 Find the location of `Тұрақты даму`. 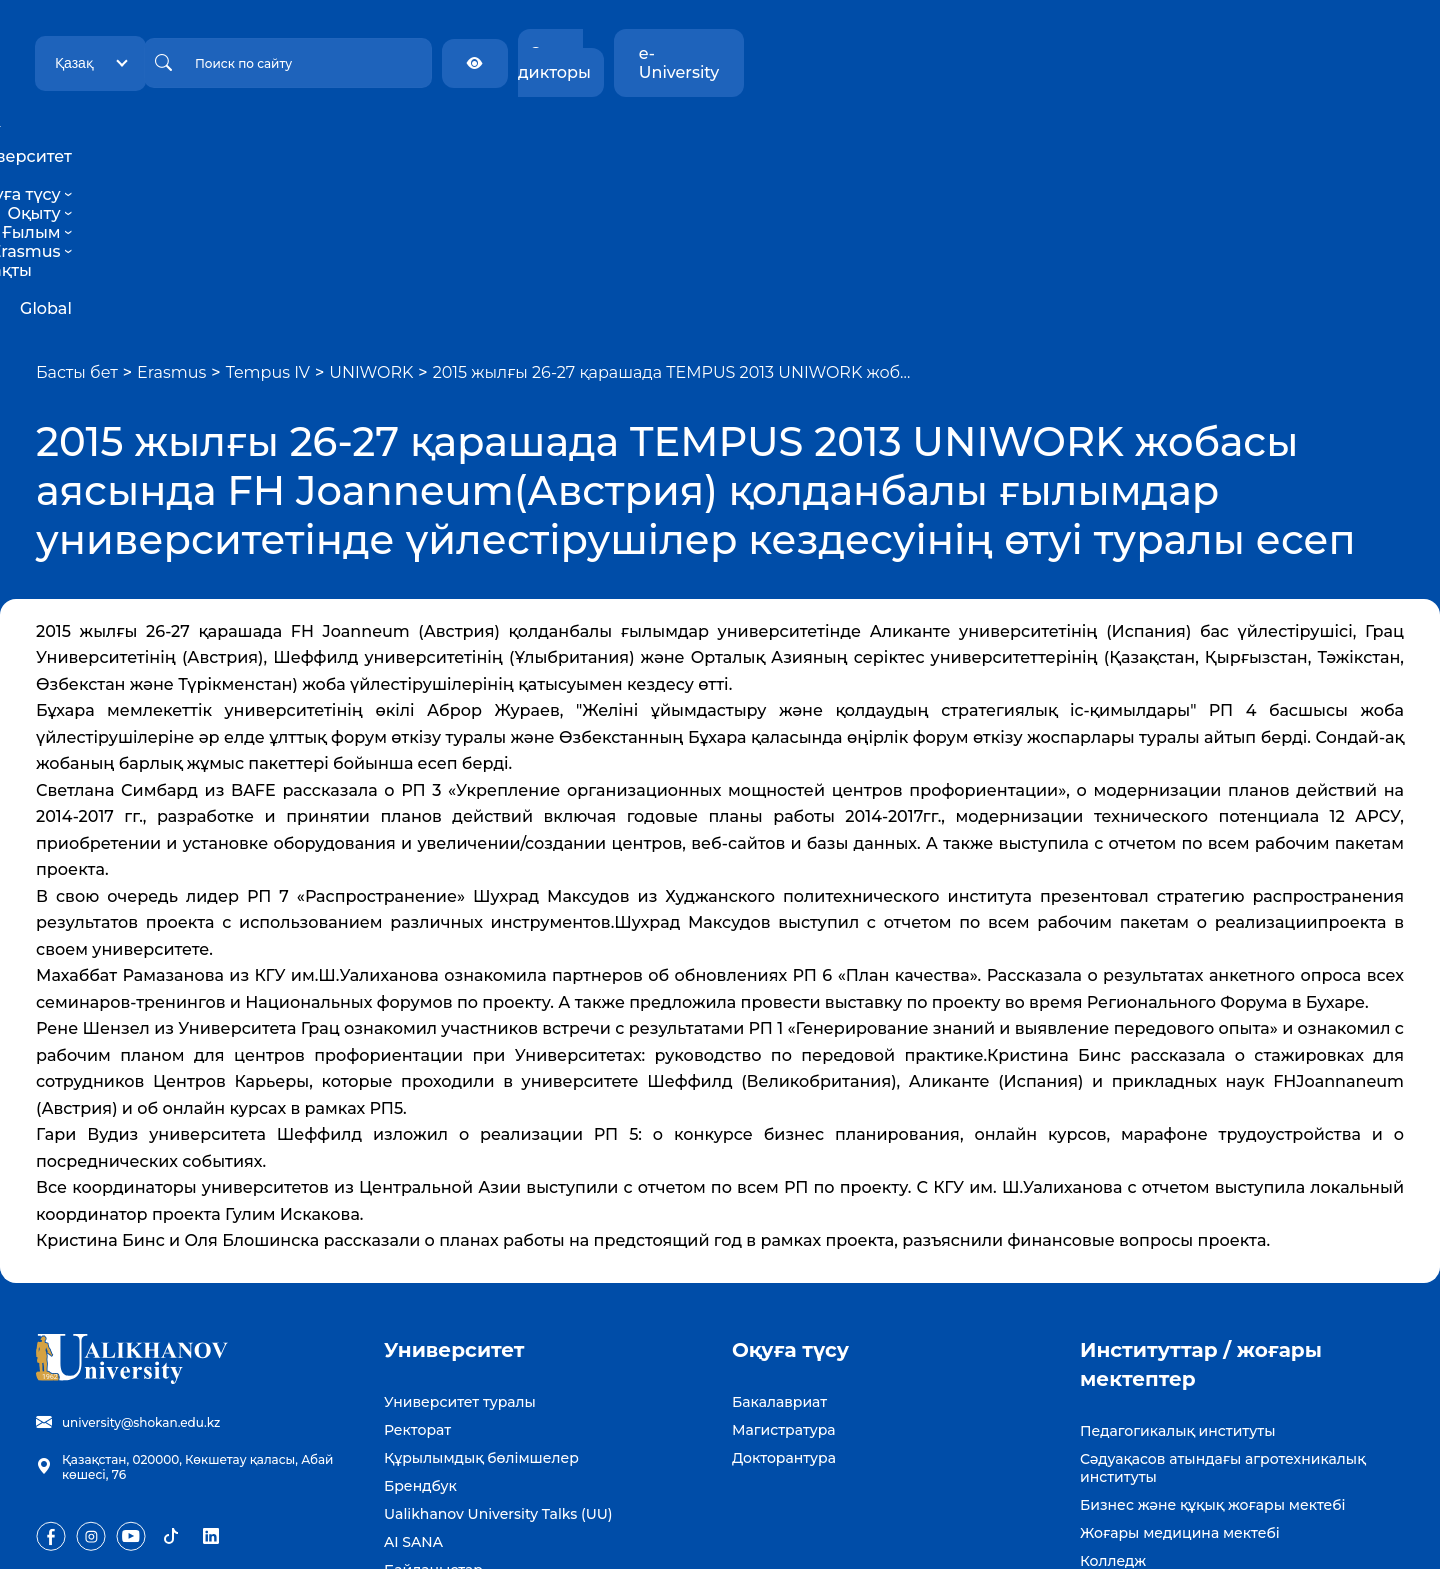

Тұрақты даму is located at coordinates (941, 137).